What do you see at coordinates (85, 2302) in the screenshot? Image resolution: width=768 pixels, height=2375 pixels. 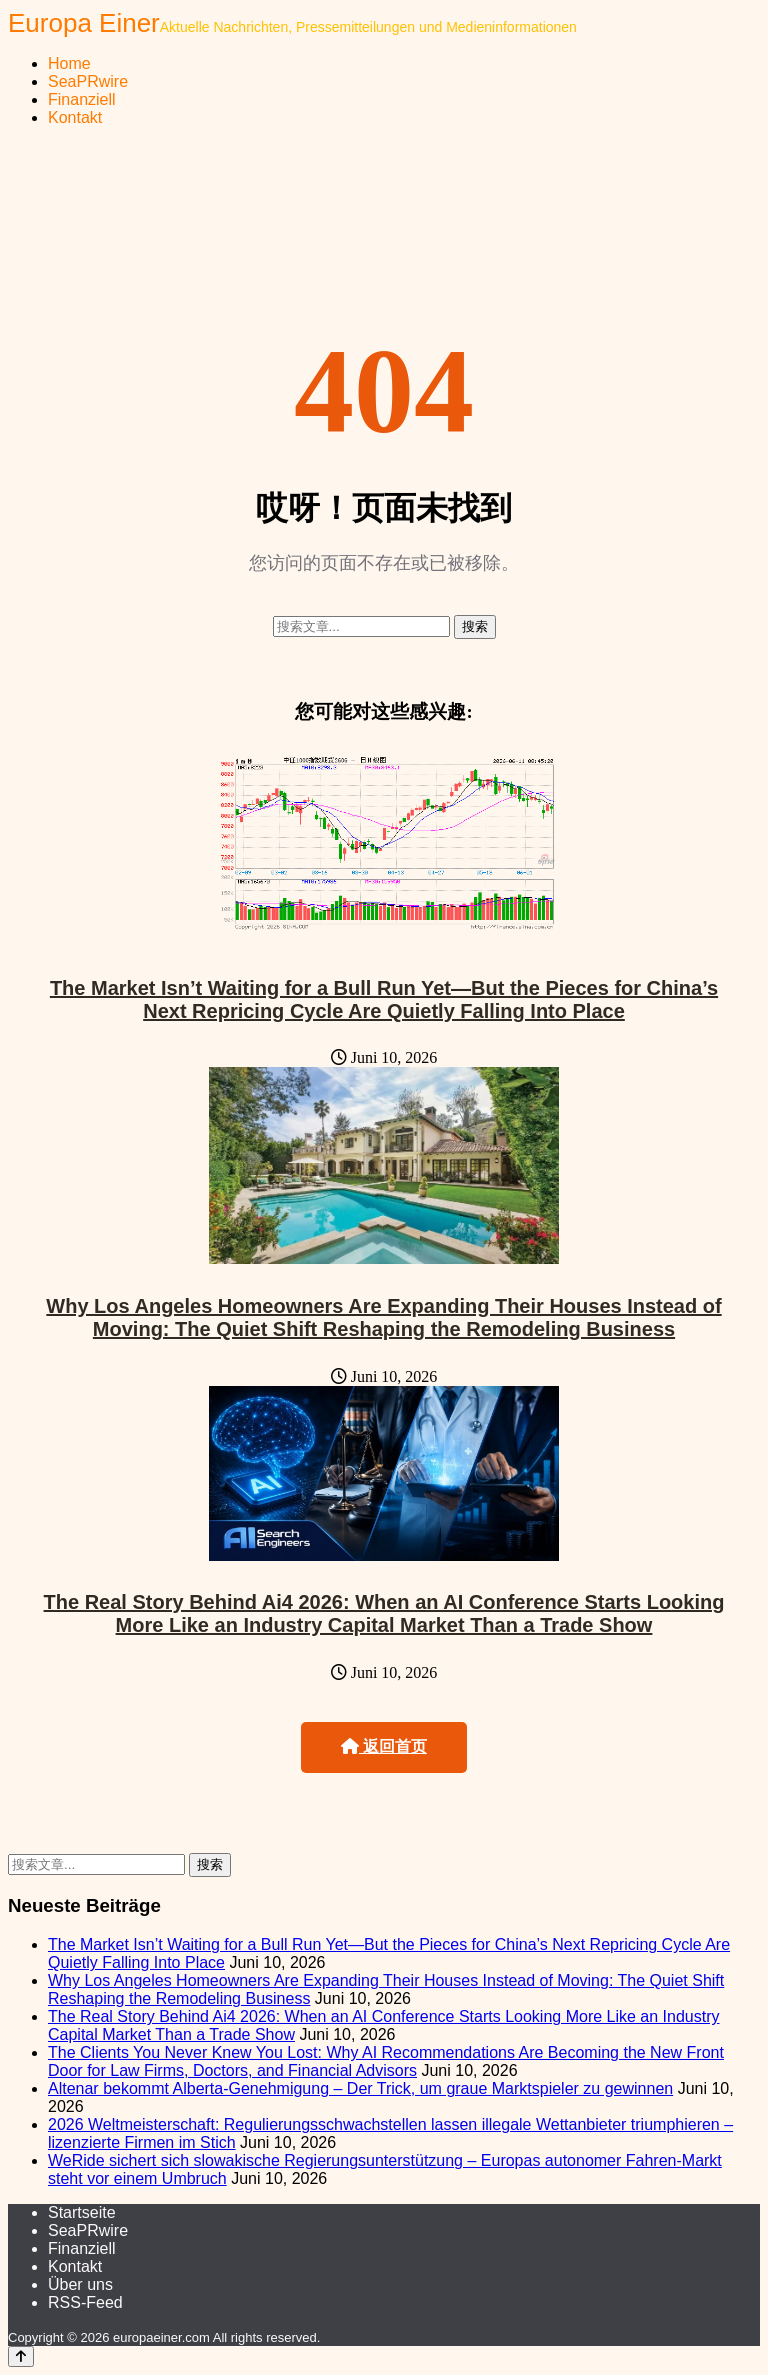 I see `RSS-Feed` at bounding box center [85, 2302].